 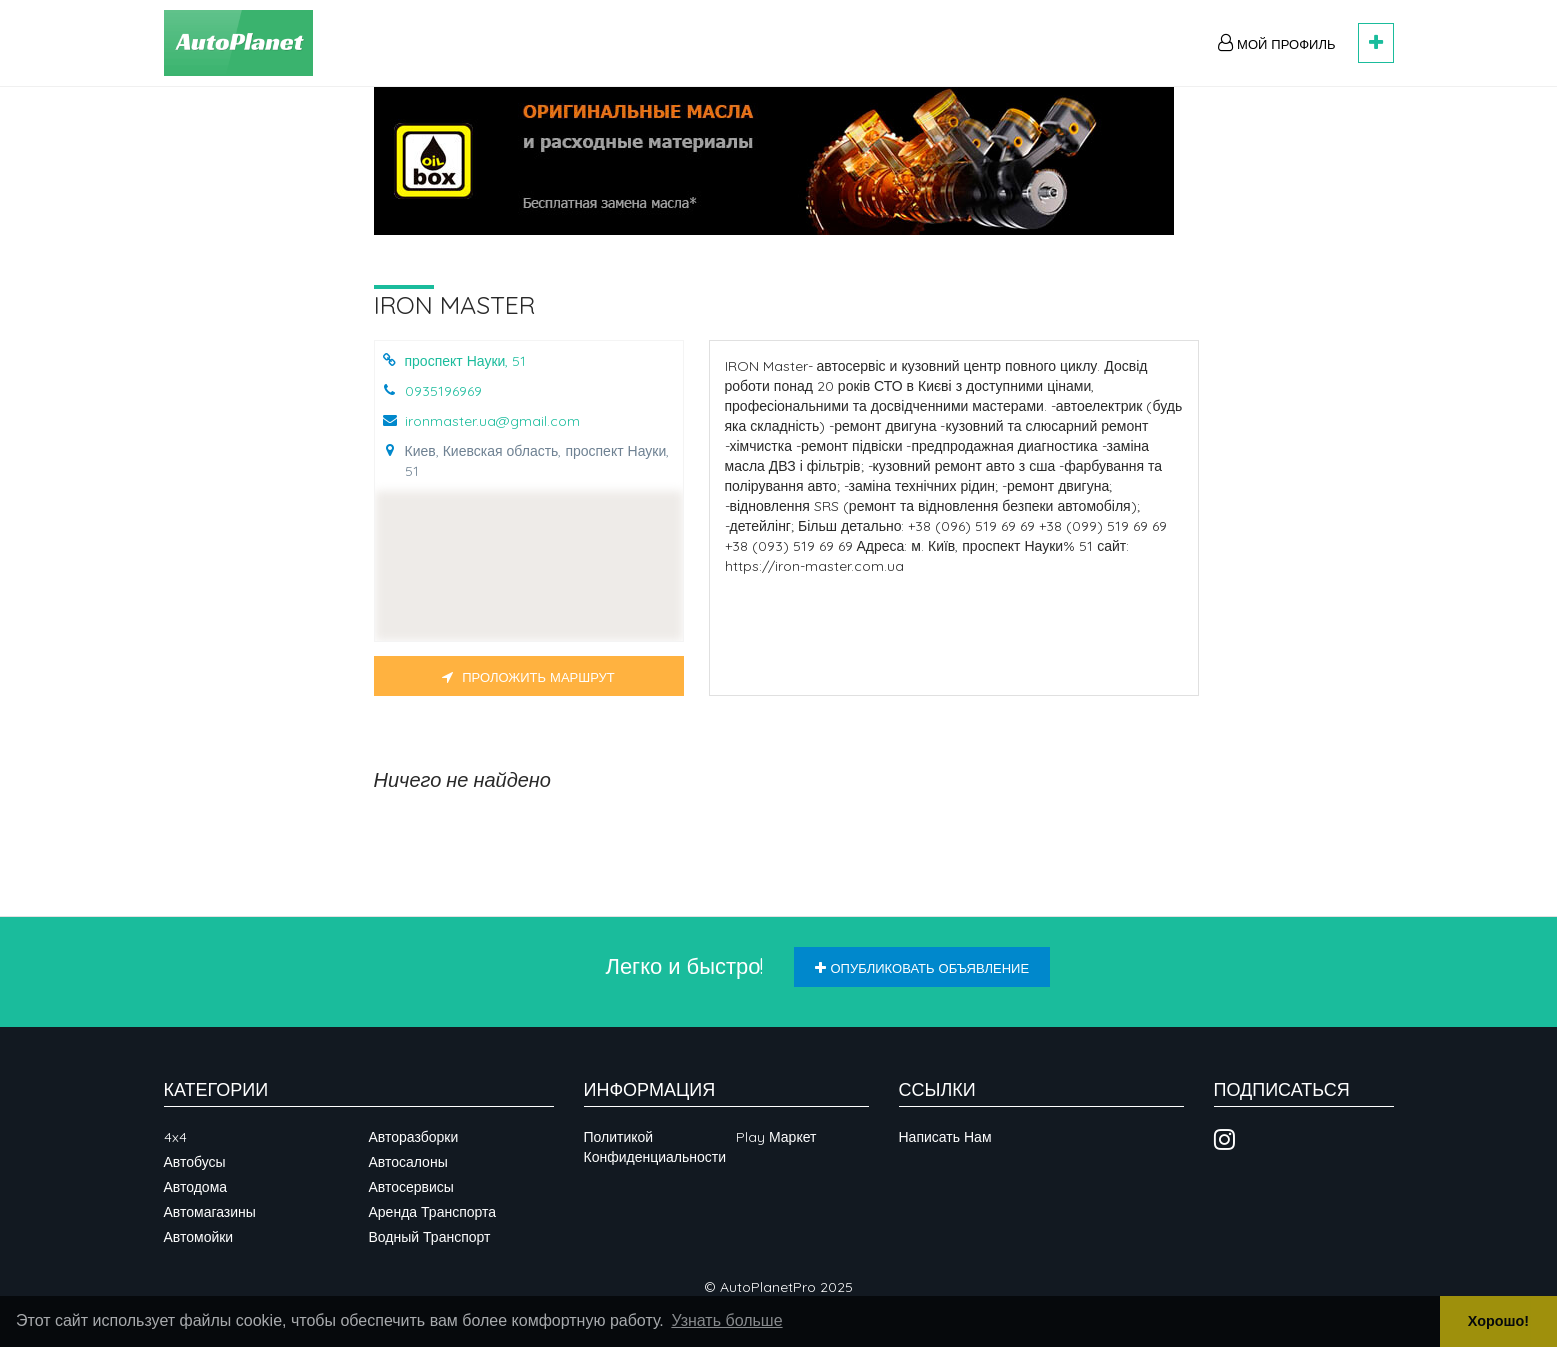 What do you see at coordinates (196, 1187) in the screenshot?
I see `Автодома` at bounding box center [196, 1187].